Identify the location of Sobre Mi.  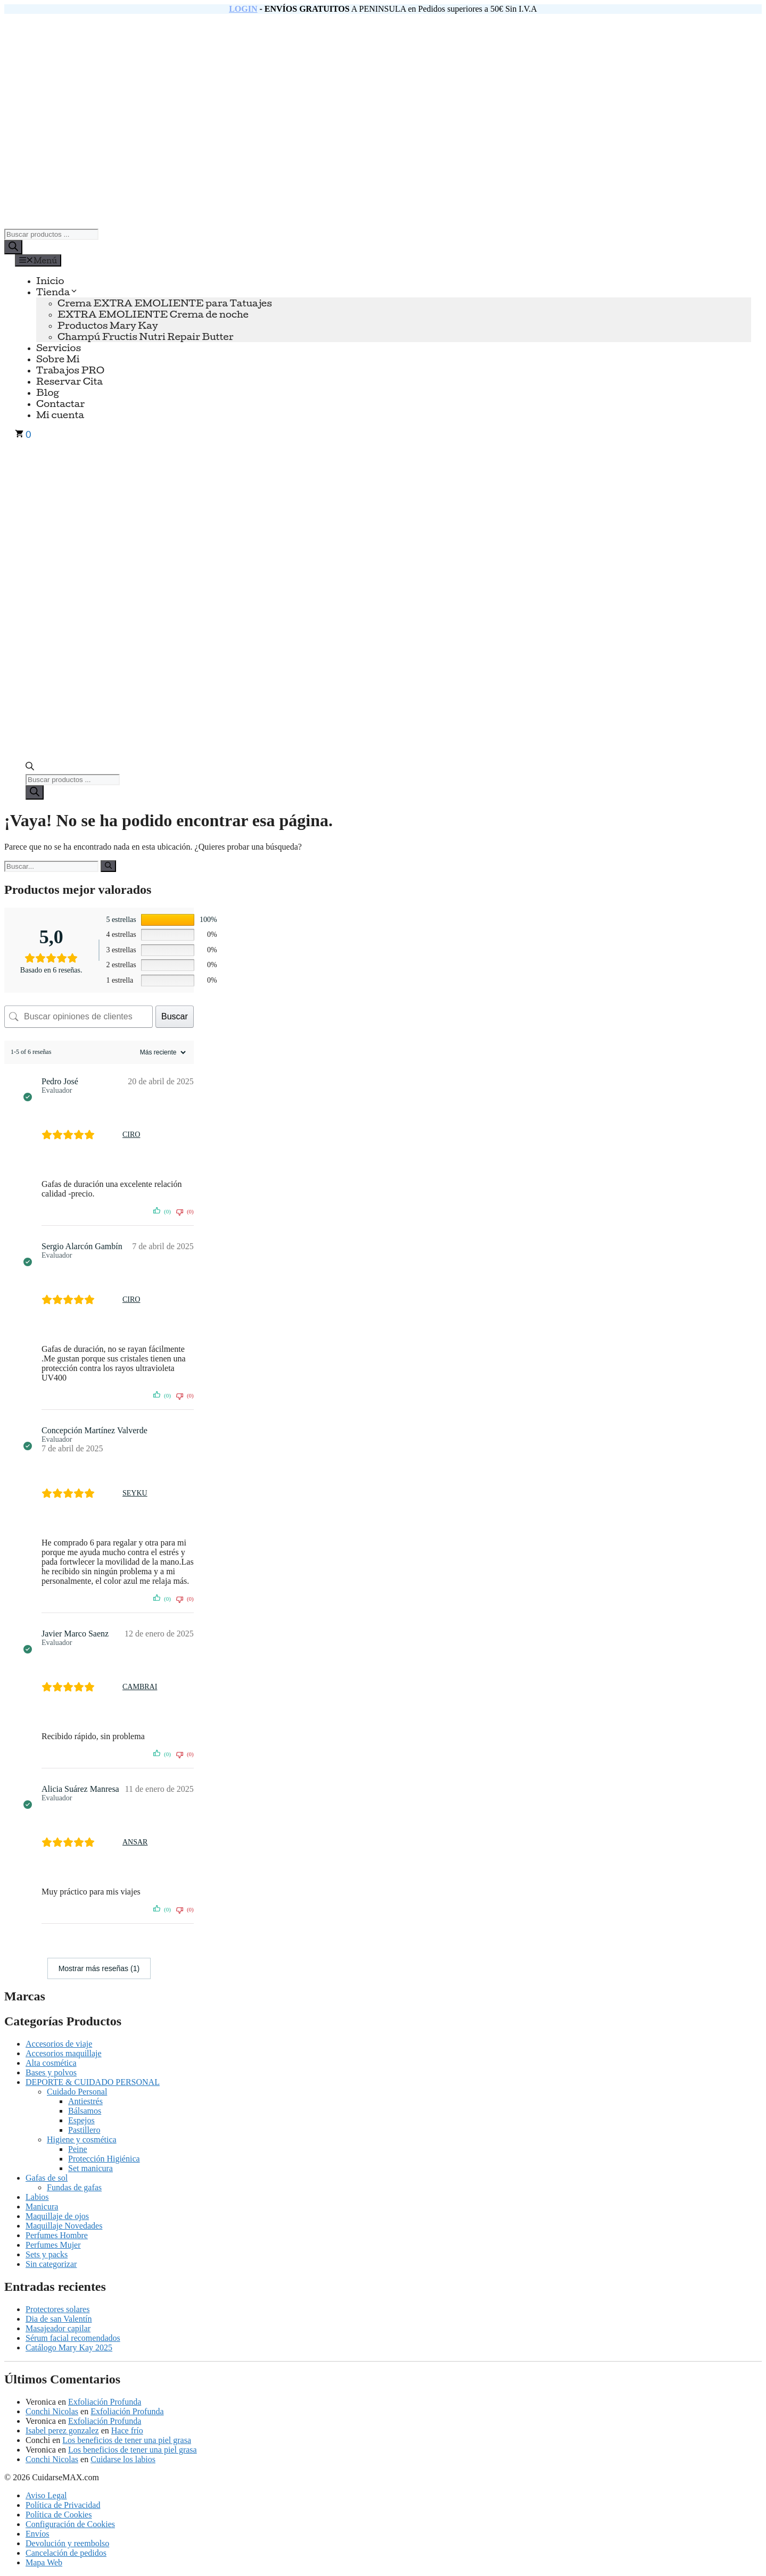
(58, 358).